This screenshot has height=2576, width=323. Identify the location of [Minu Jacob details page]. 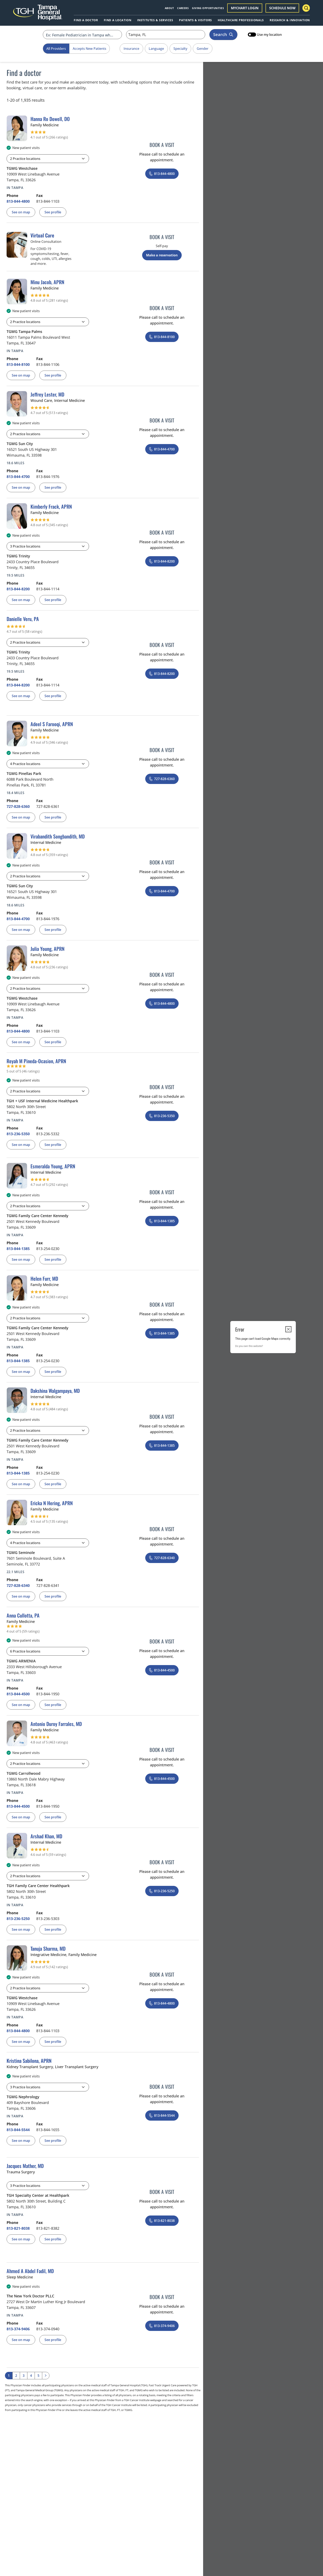
(17, 291).